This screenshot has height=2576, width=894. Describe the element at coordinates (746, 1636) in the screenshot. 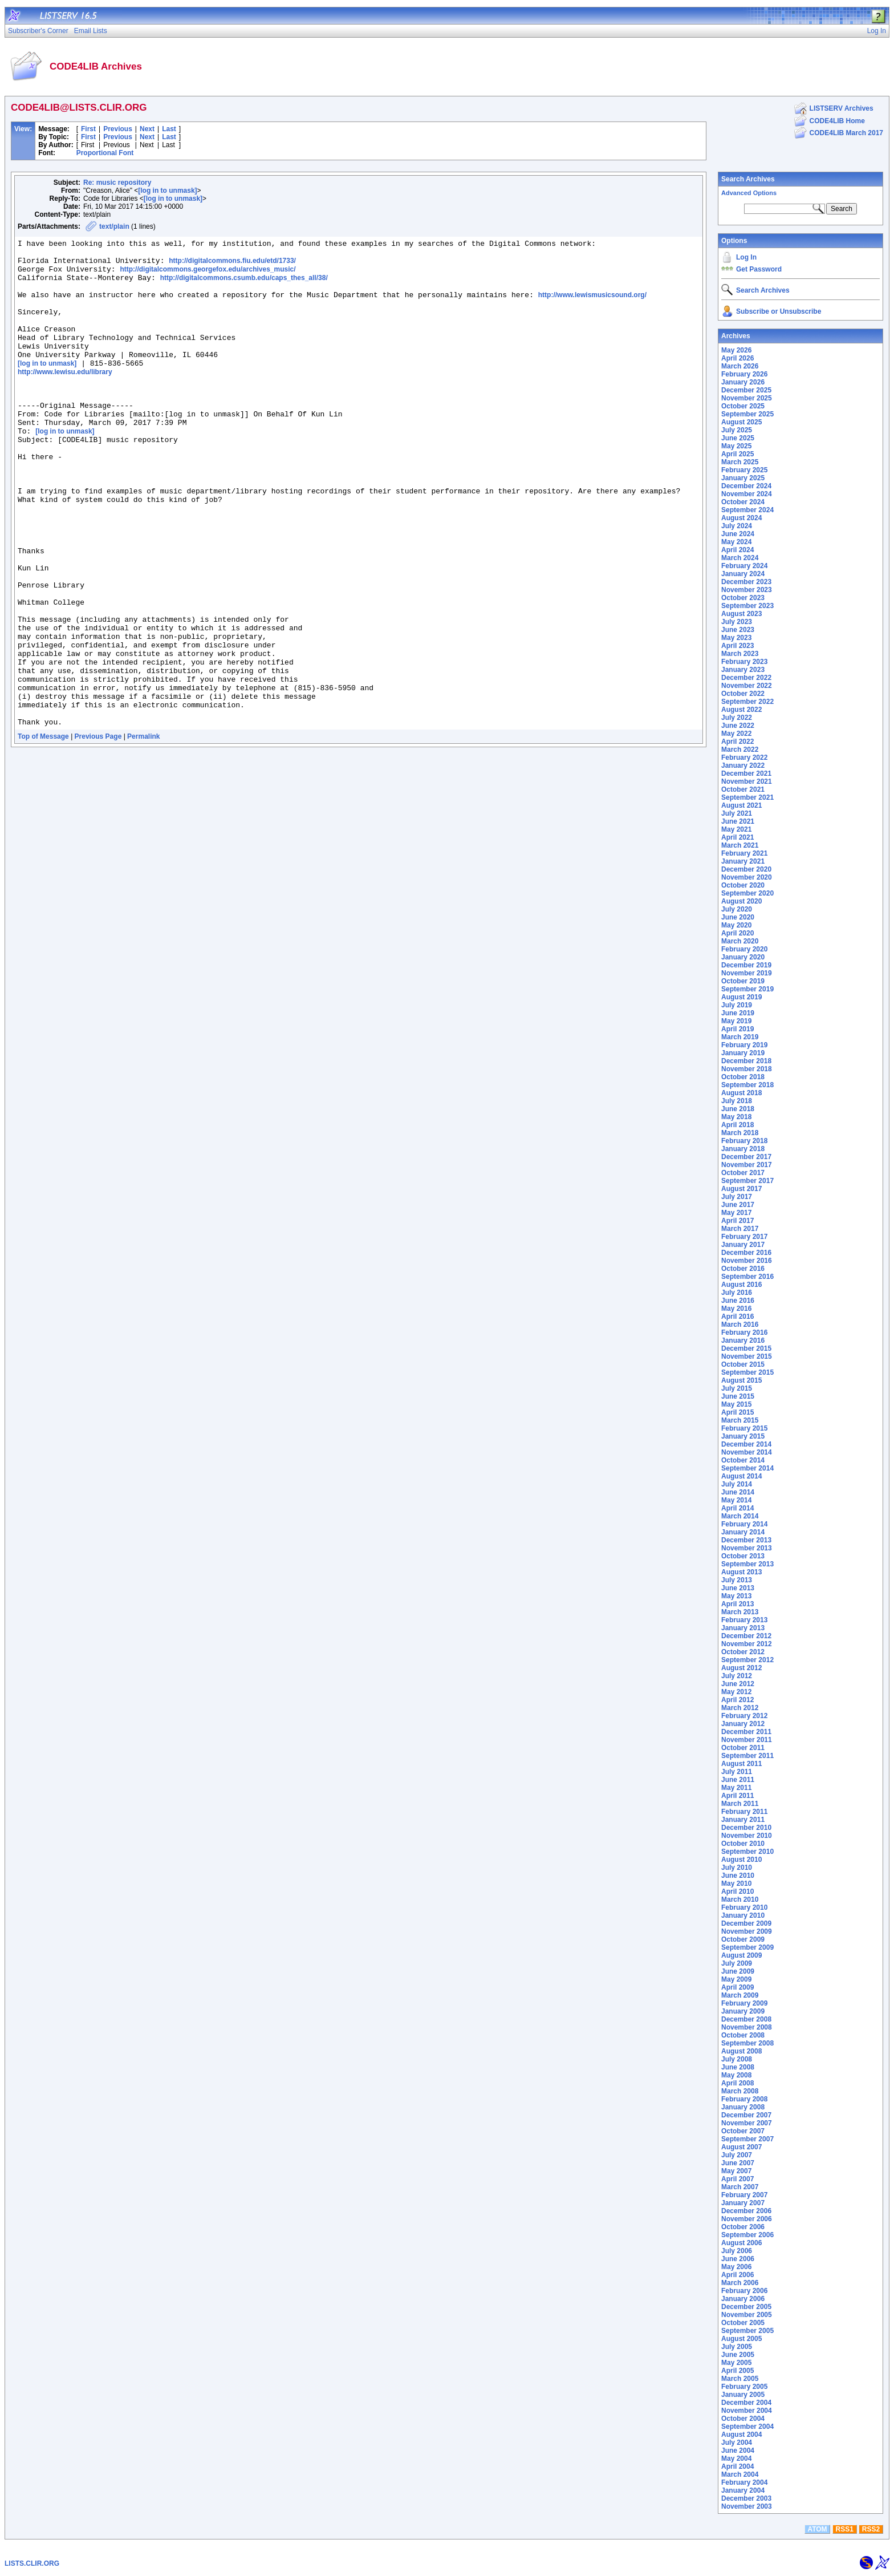

I see `December 2012` at that location.